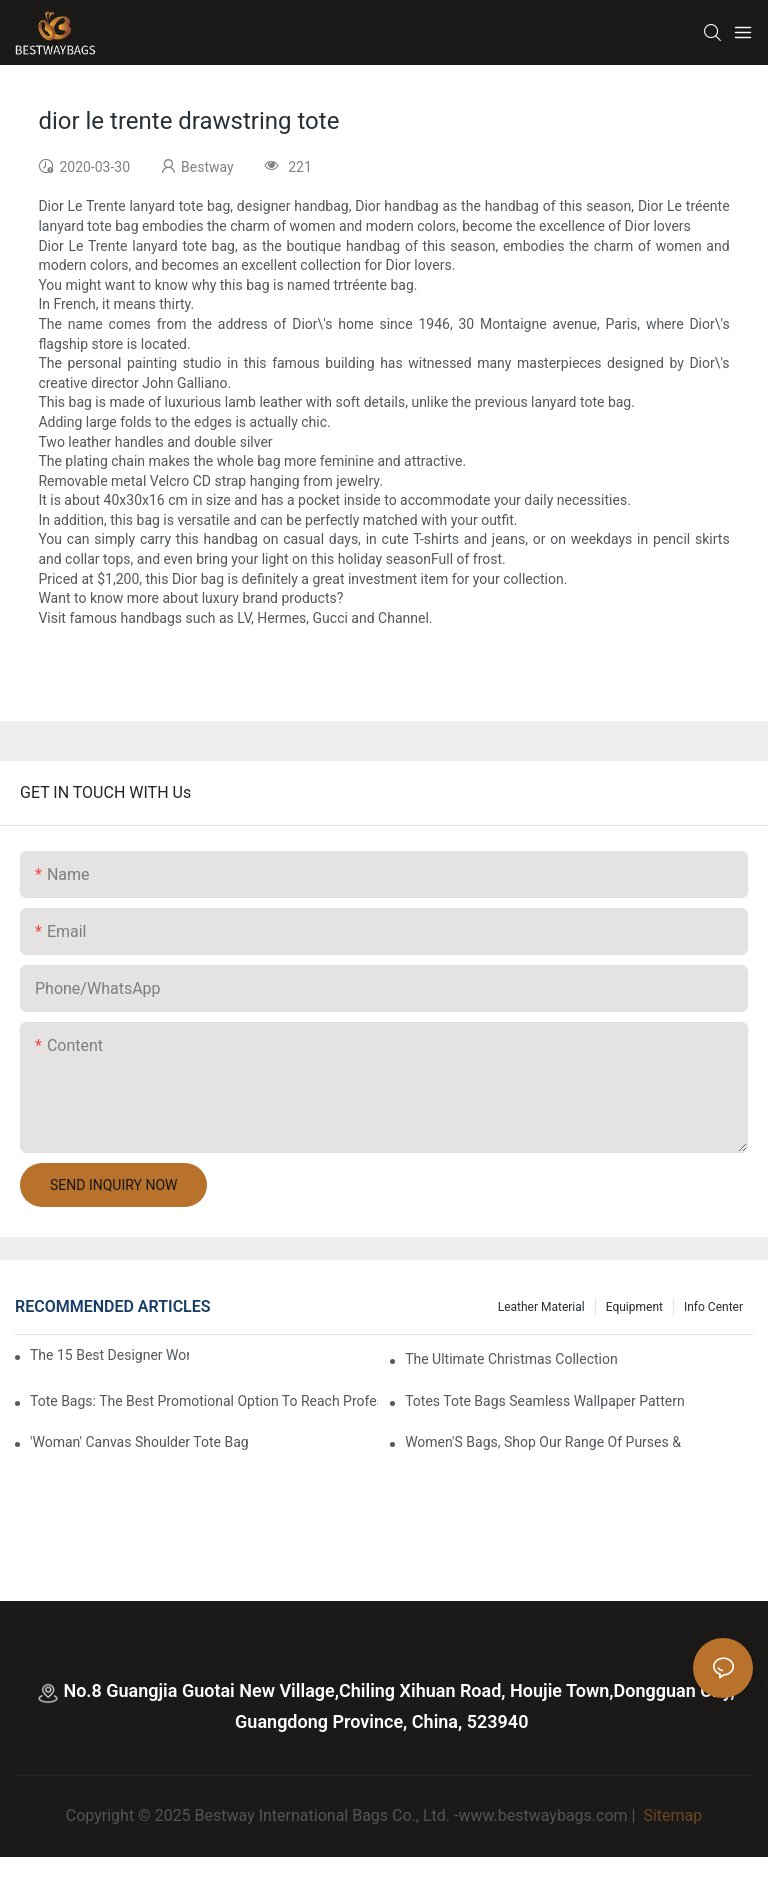 The height and width of the screenshot is (1887, 768). What do you see at coordinates (713, 1307) in the screenshot?
I see `Info Center` at bounding box center [713, 1307].